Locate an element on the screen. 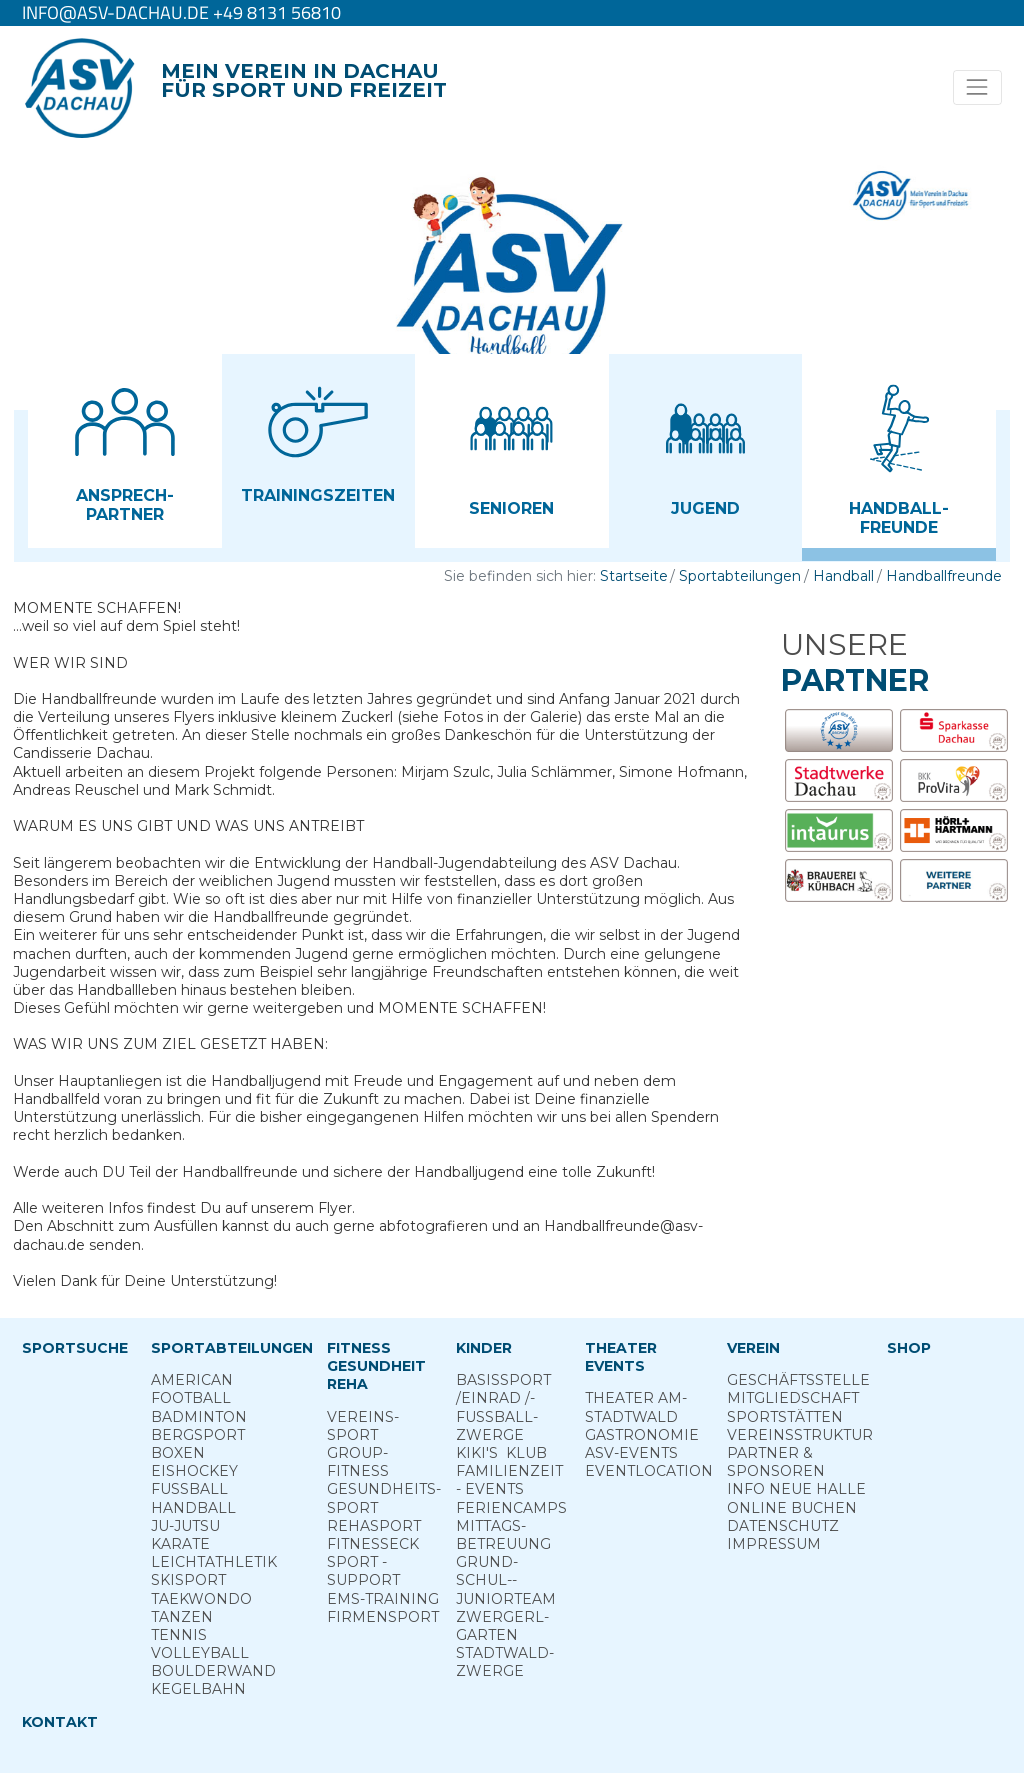  Firmensport is located at coordinates (383, 1617).